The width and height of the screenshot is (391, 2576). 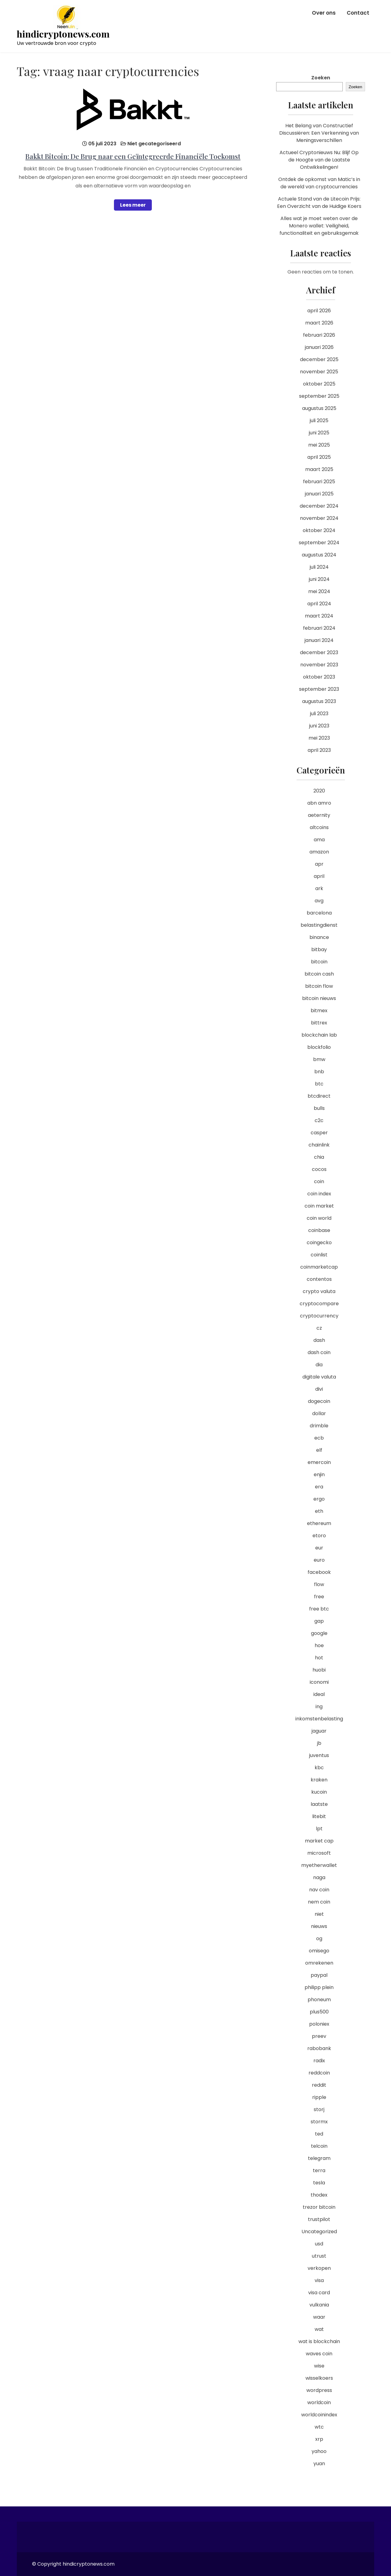 I want to click on september 2023, so click(x=319, y=689).